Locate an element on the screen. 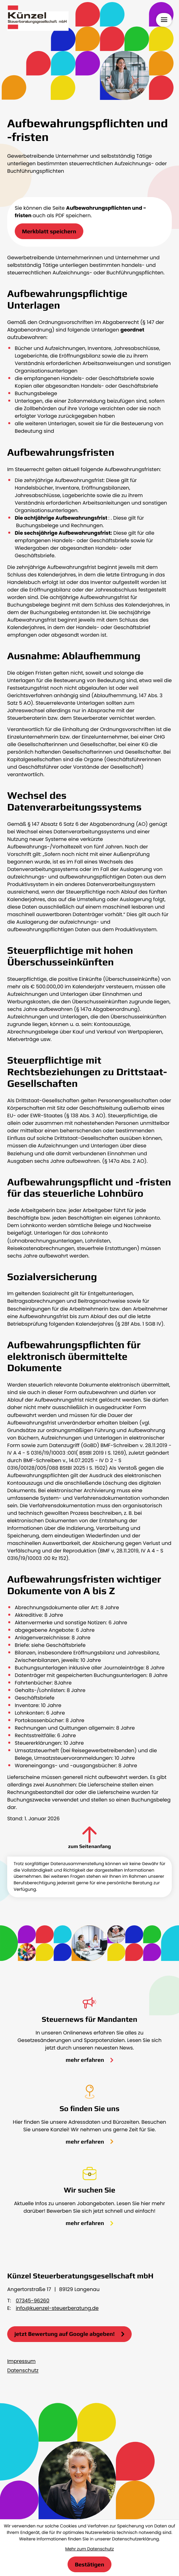  Datenschutz is located at coordinates (22, 2371).